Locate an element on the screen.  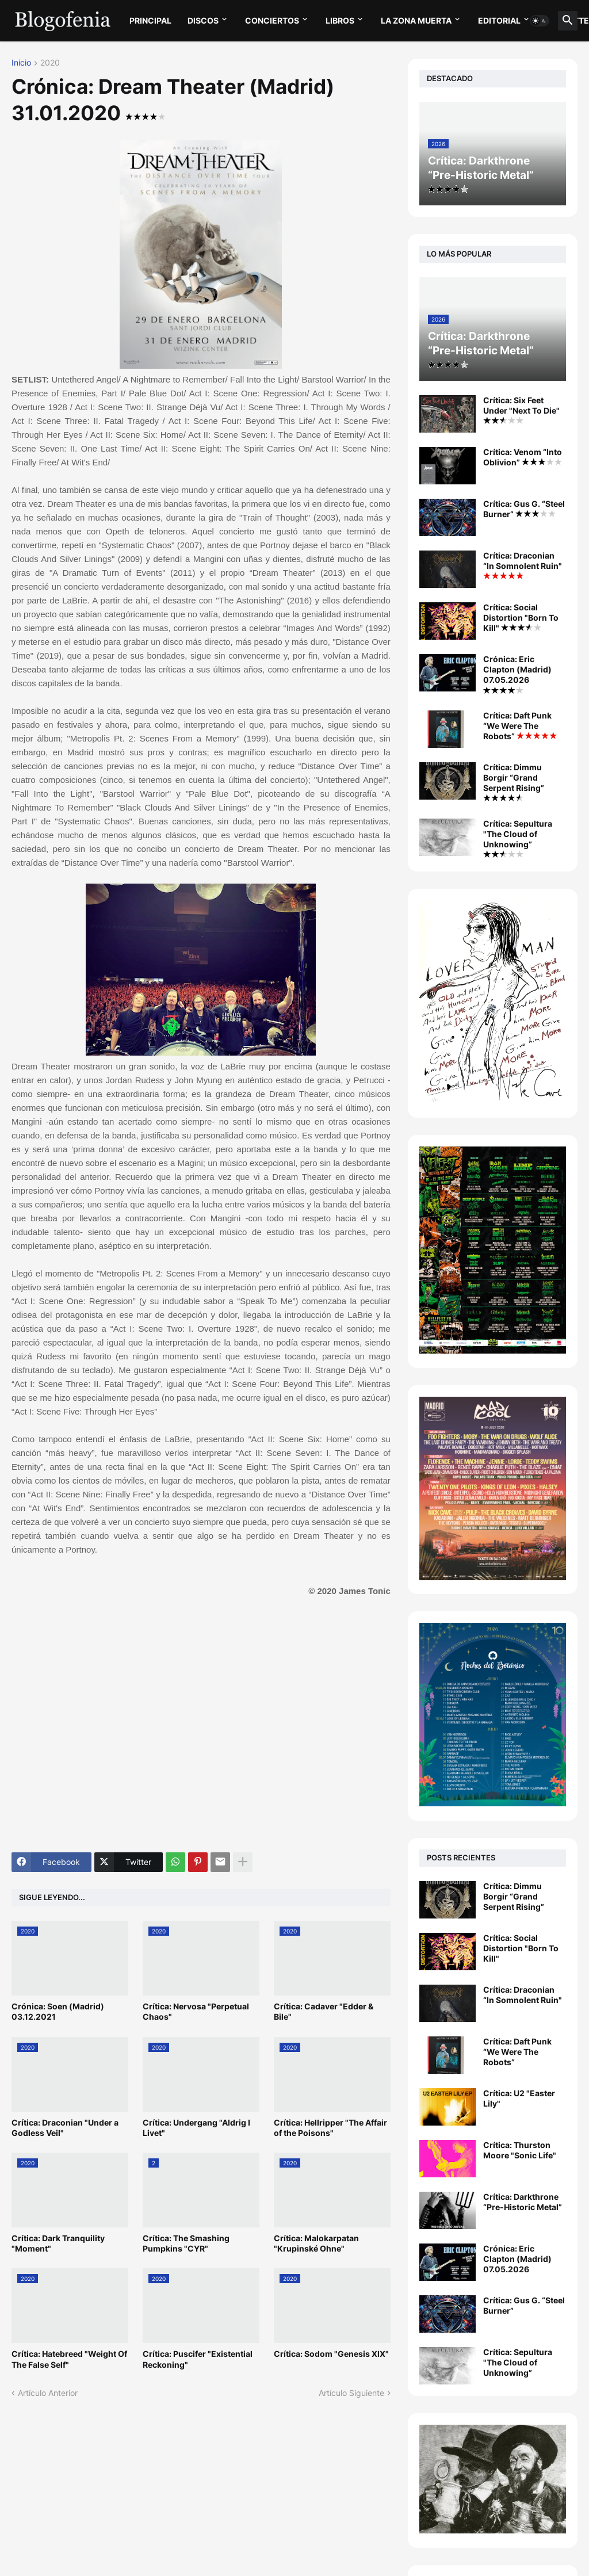
Artículo Siguiente is located at coordinates (351, 2393).